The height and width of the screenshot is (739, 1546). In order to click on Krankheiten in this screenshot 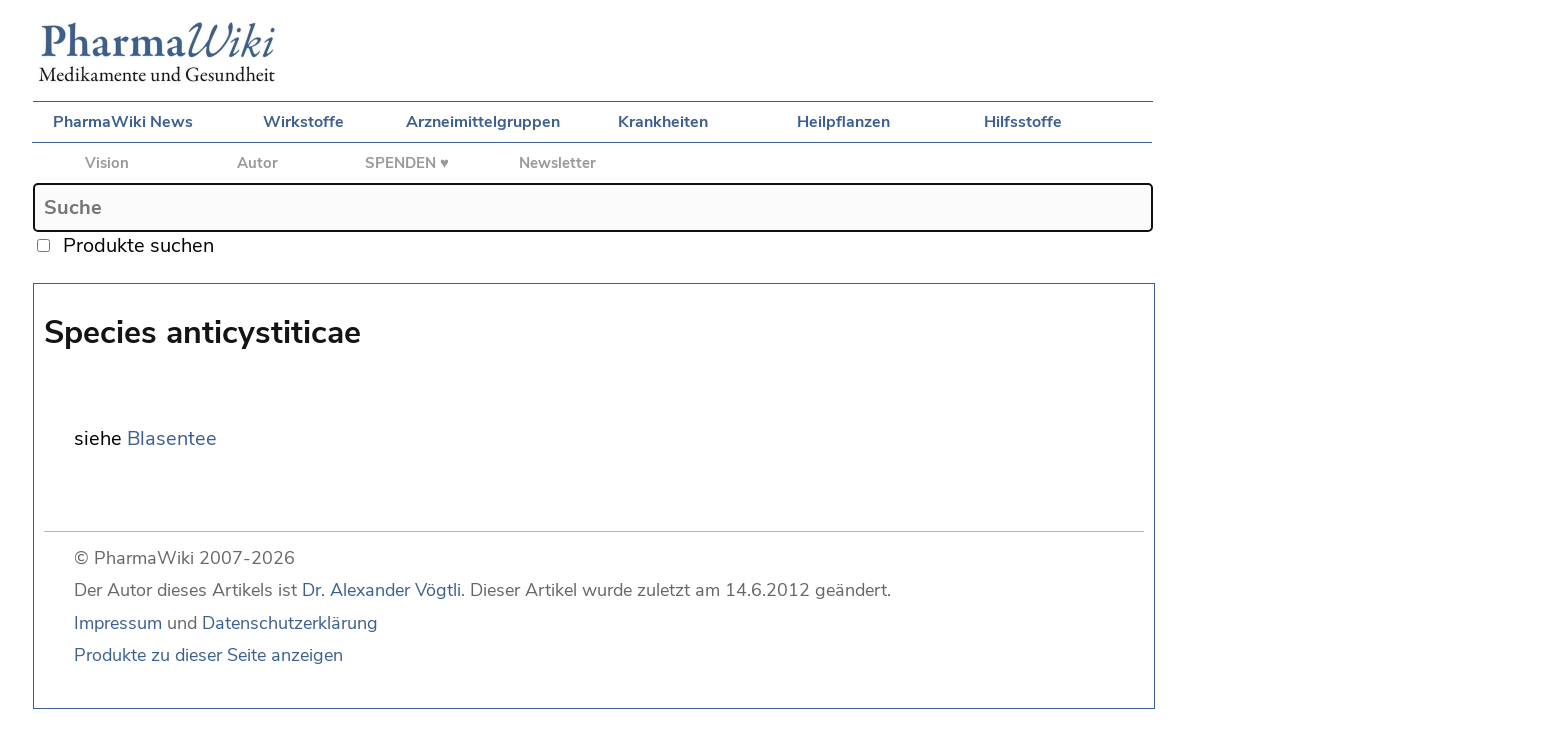, I will do `click(663, 122)`.